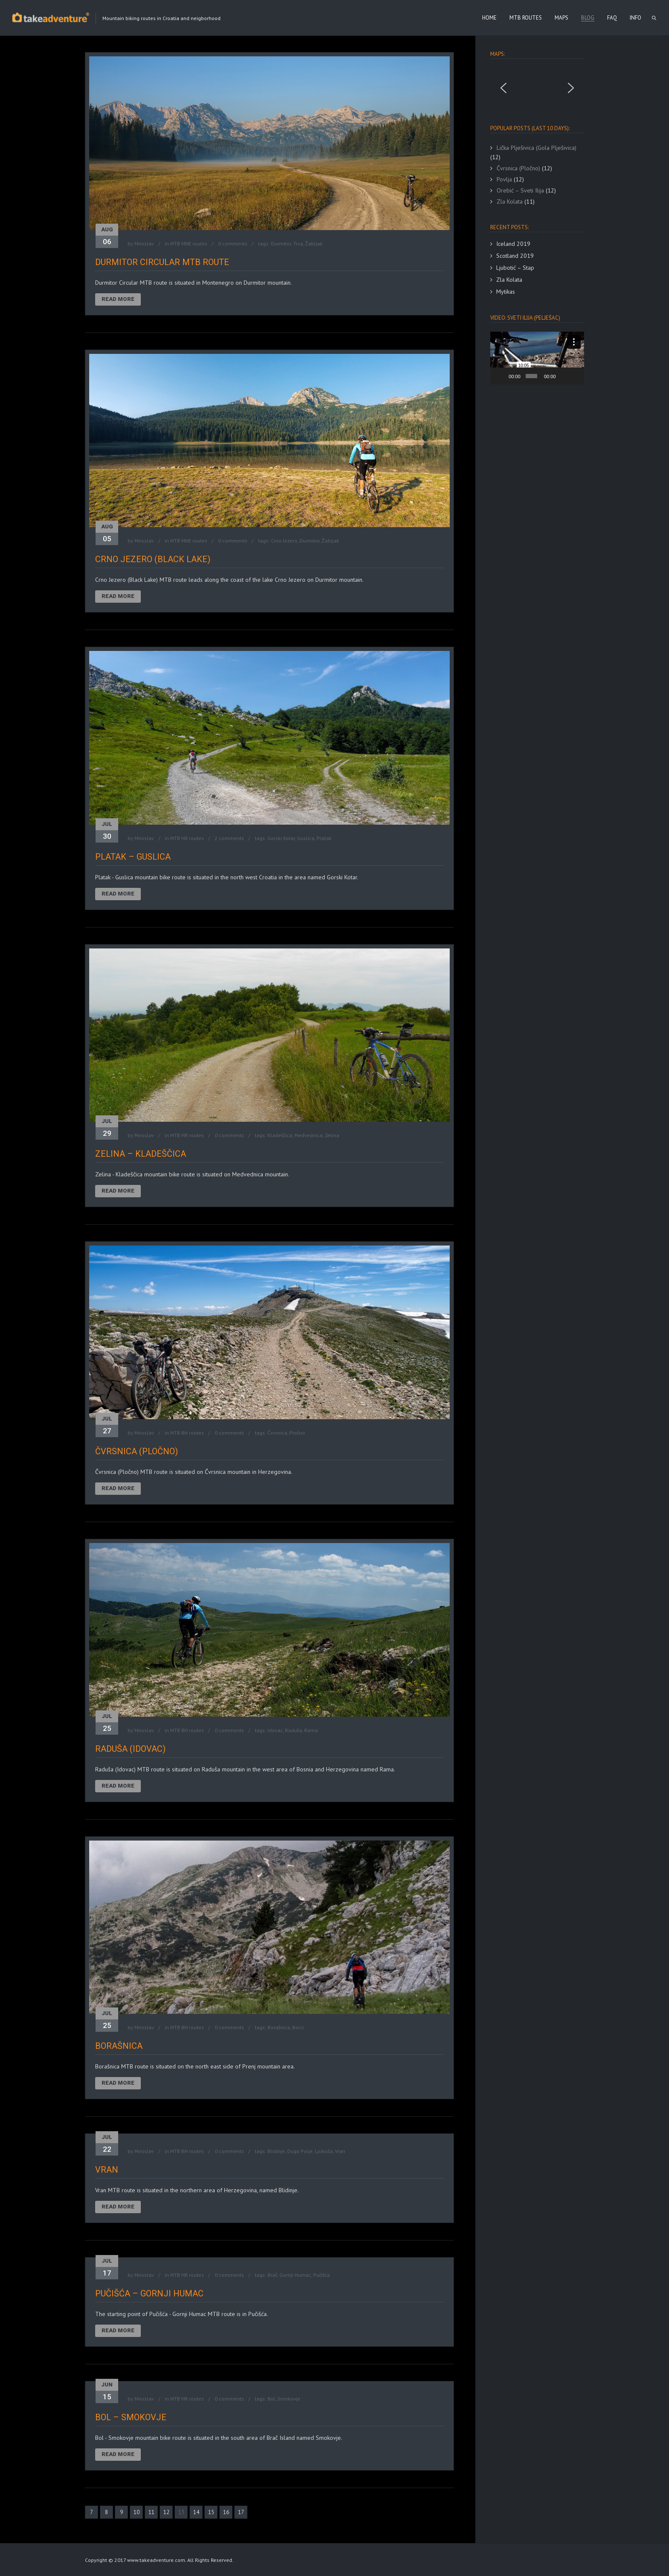 This screenshot has width=669, height=2576. What do you see at coordinates (187, 838) in the screenshot?
I see `MTB HR routes` at bounding box center [187, 838].